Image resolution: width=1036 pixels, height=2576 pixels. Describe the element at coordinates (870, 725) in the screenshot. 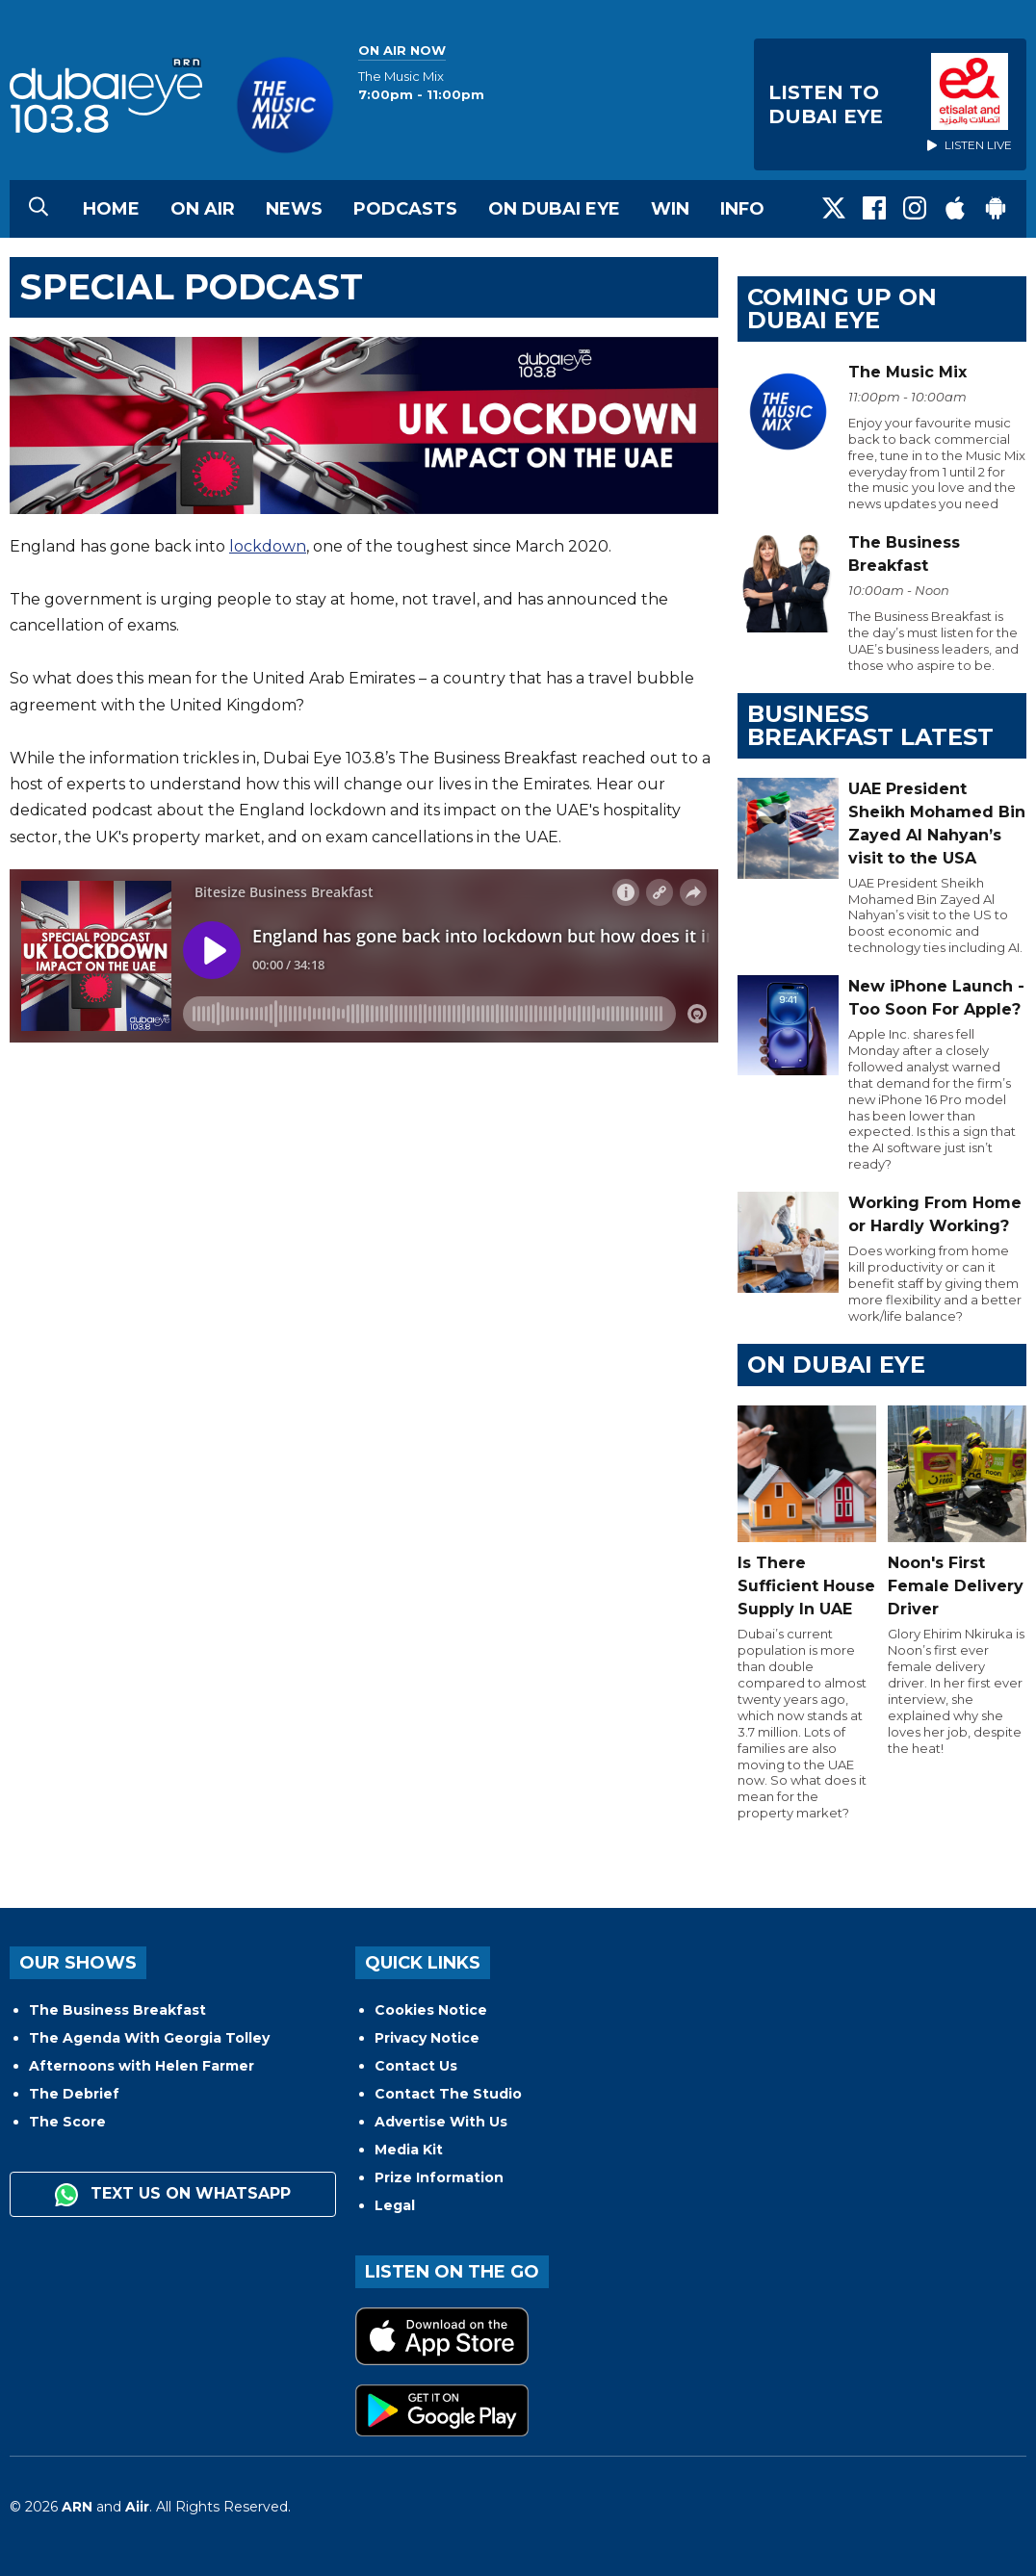

I see `BUSINESS BREAKFAST LATEST` at that location.